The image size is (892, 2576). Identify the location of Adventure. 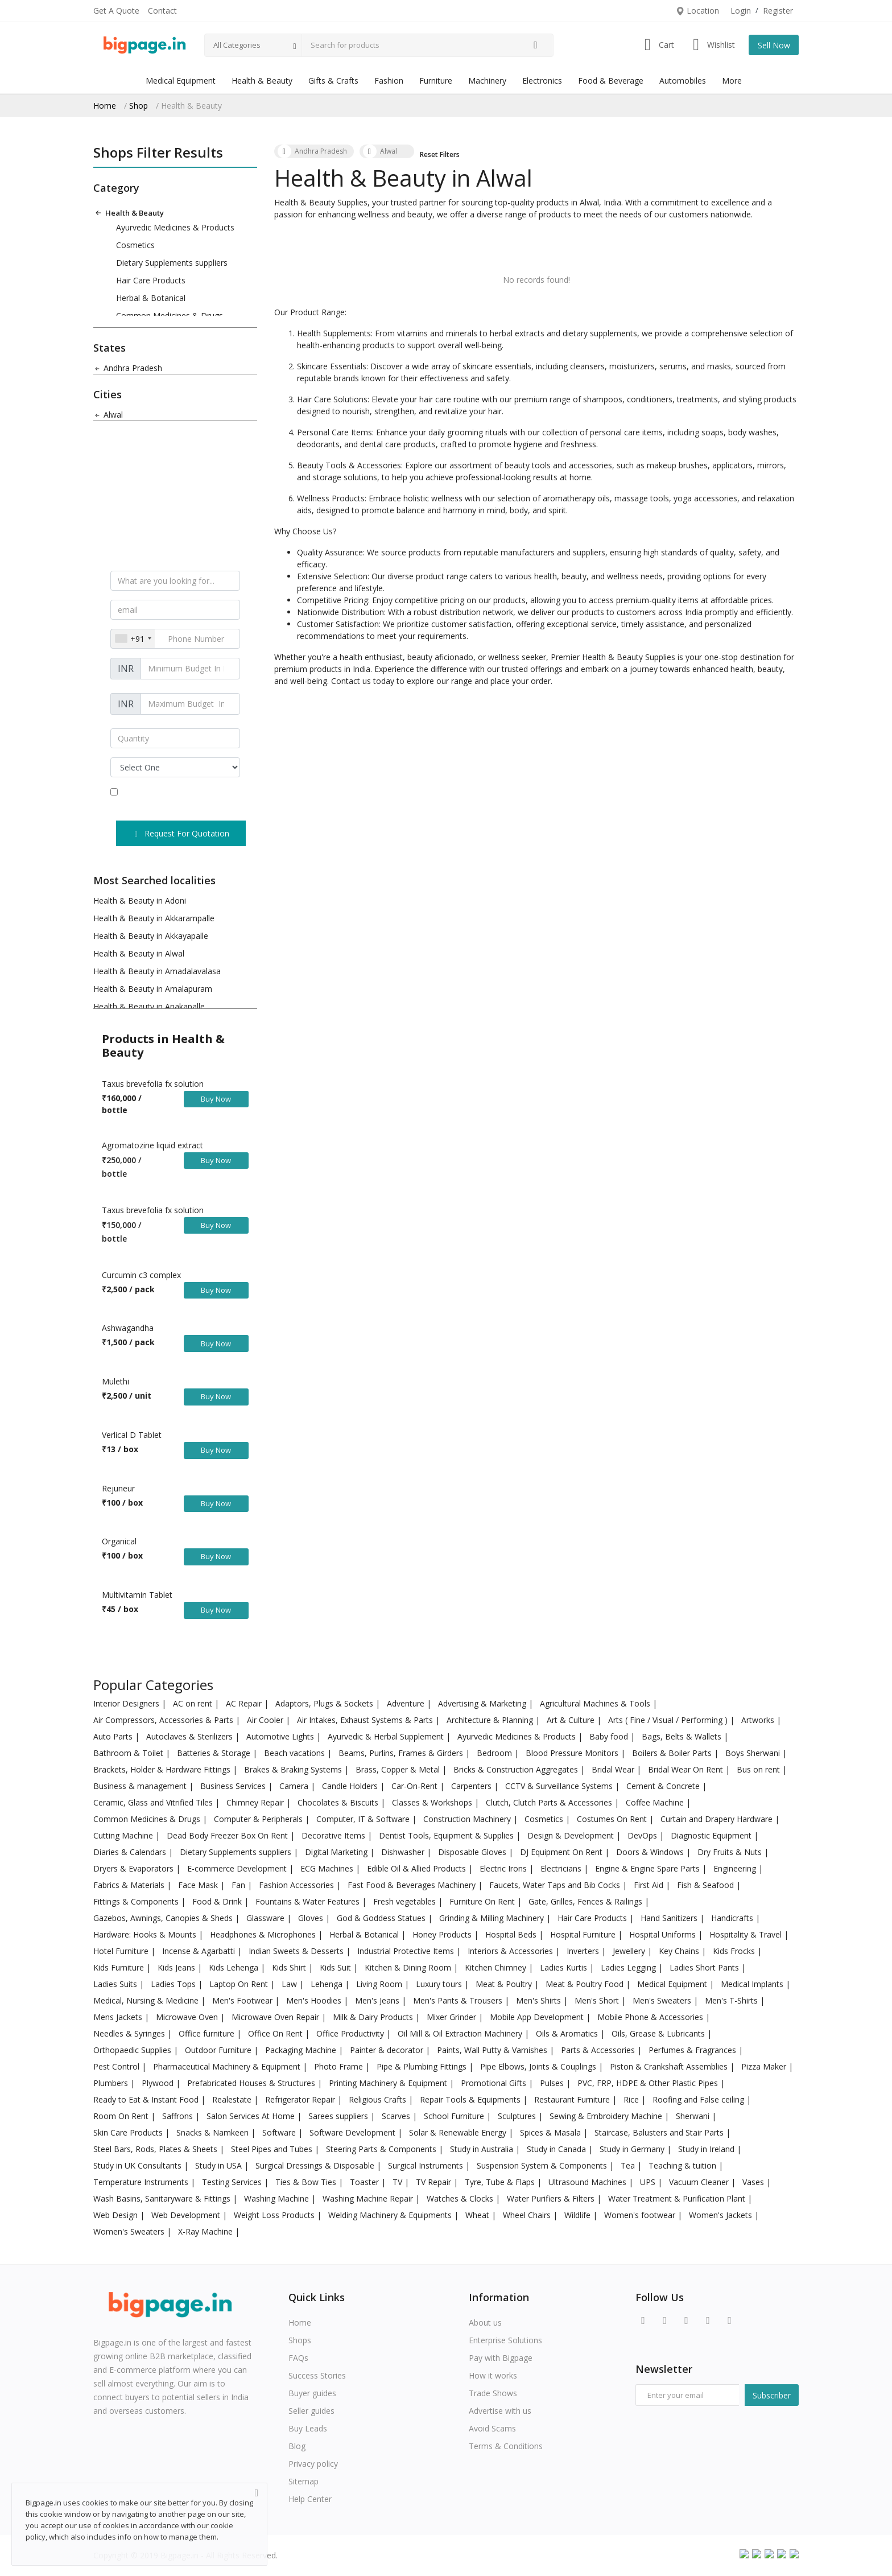
(407, 1703).